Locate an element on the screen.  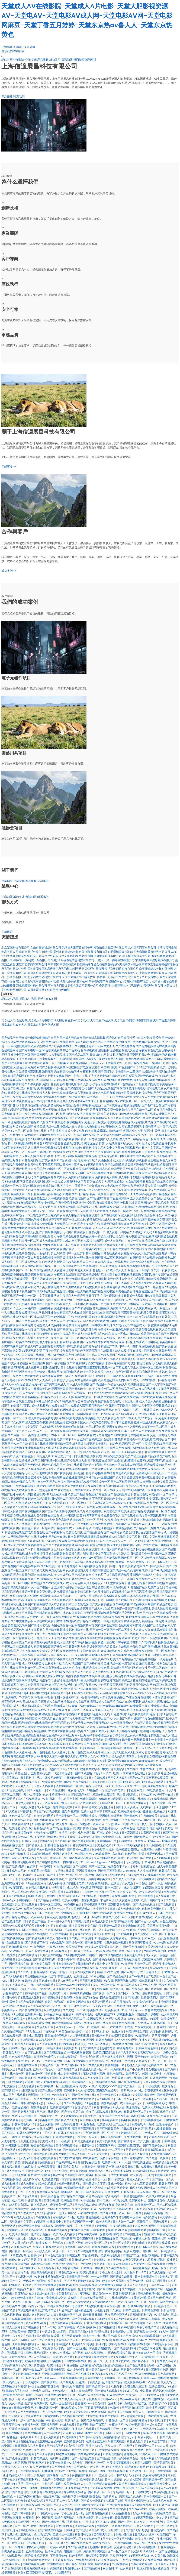
欧美性爱第十页 is located at coordinates (20, 1194).